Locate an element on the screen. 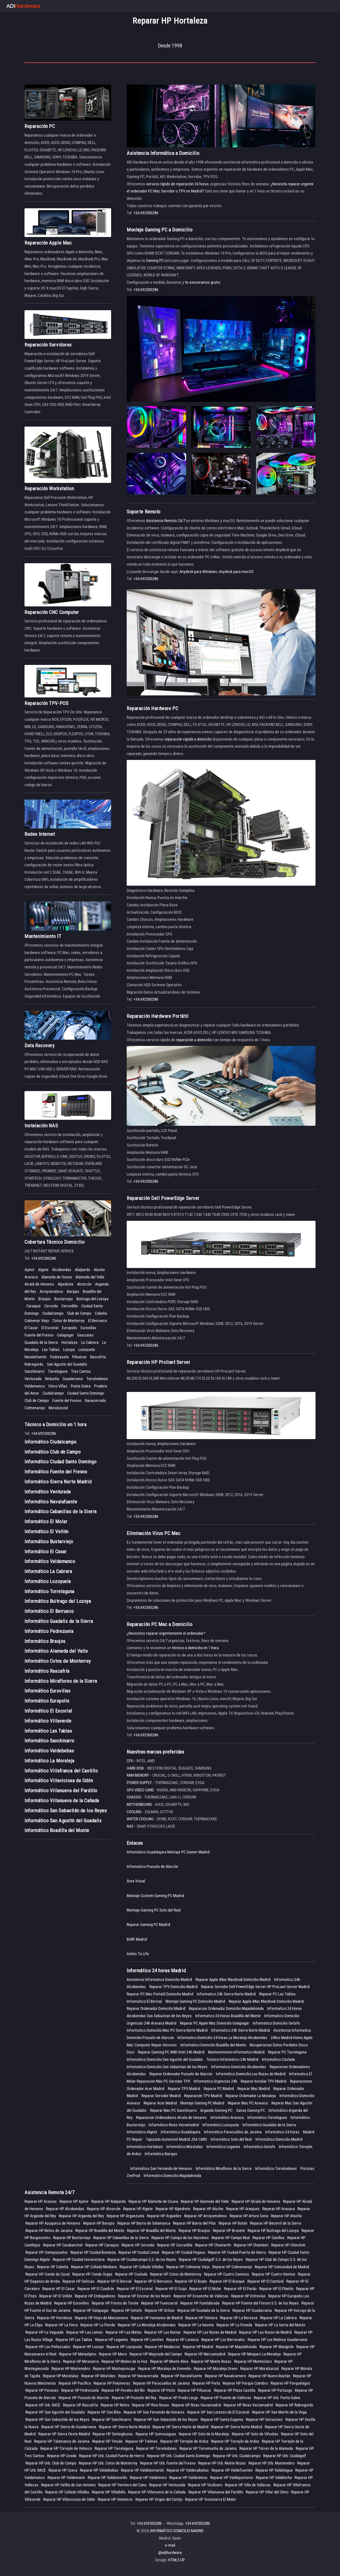  Reparar HP Soto de Viñuelas is located at coordinates (255, 2434).